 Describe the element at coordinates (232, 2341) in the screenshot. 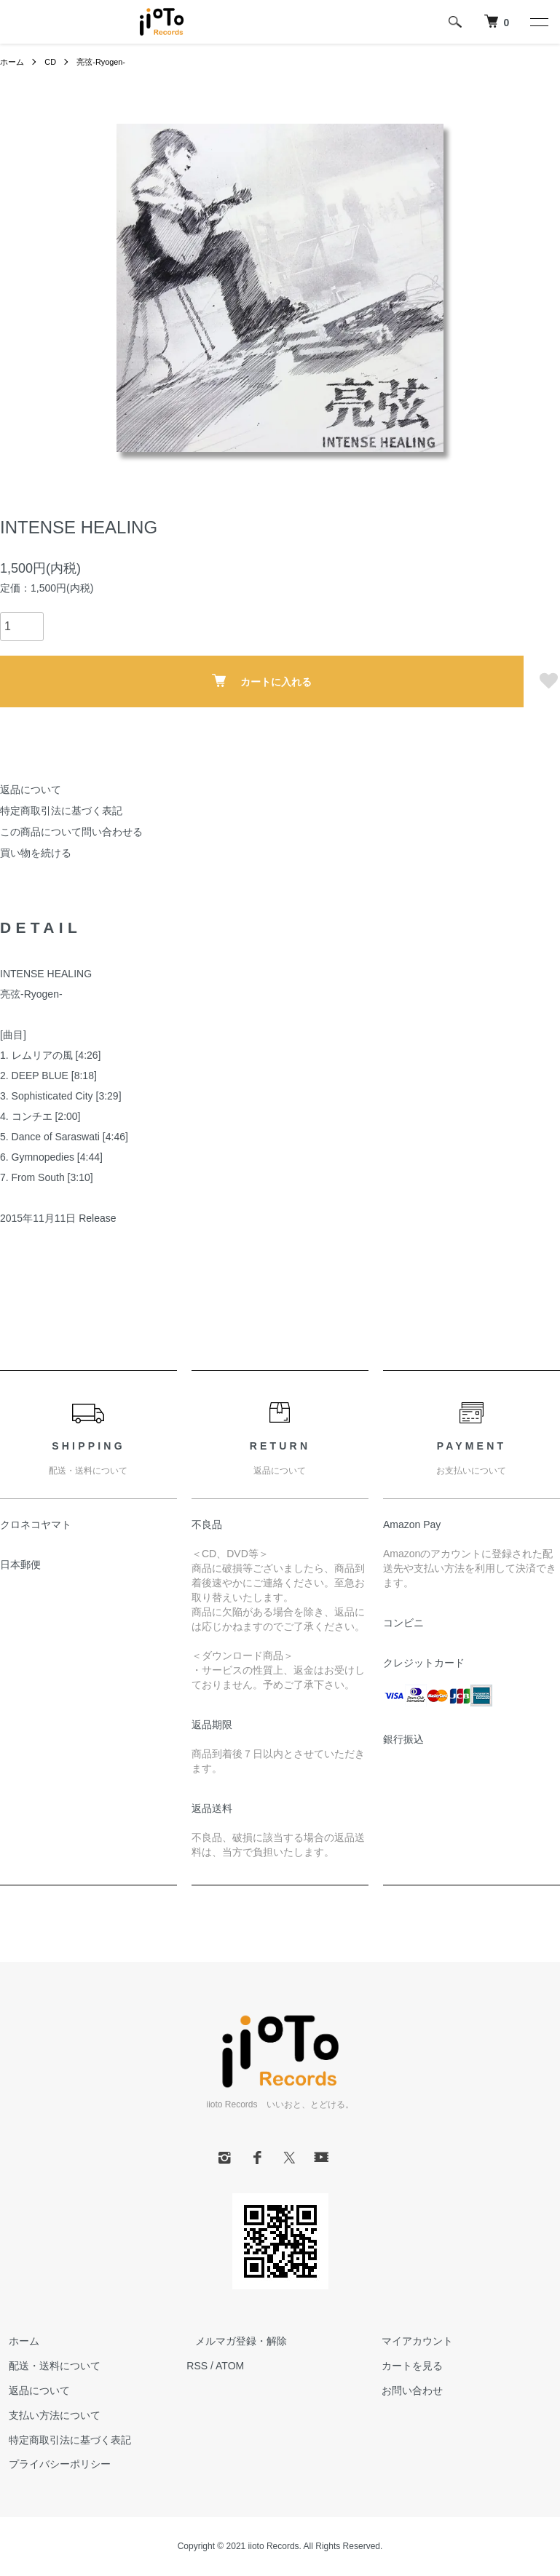

I see `メルマガ登録・解除` at that location.